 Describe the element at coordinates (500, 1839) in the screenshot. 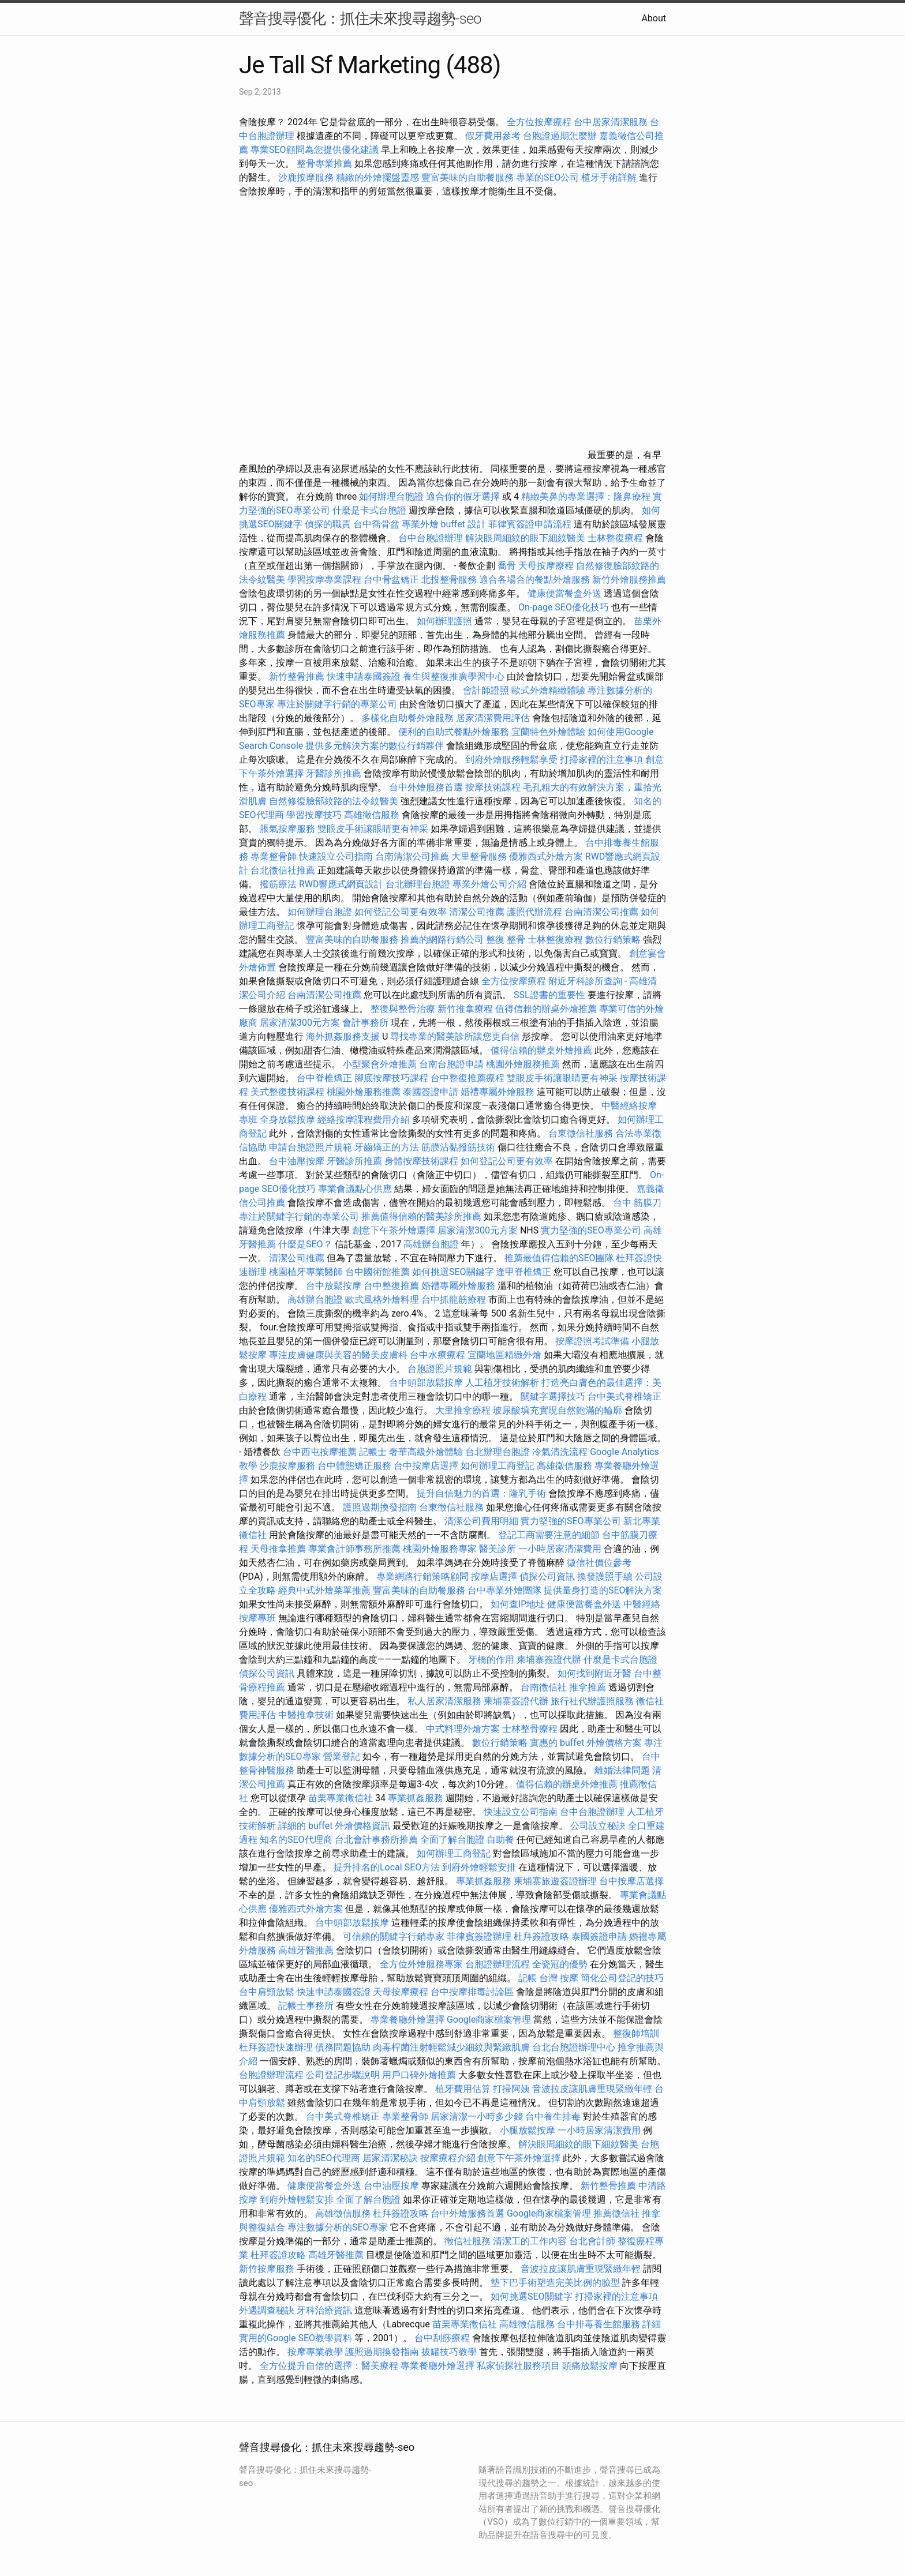

I see `自助餐` at that location.